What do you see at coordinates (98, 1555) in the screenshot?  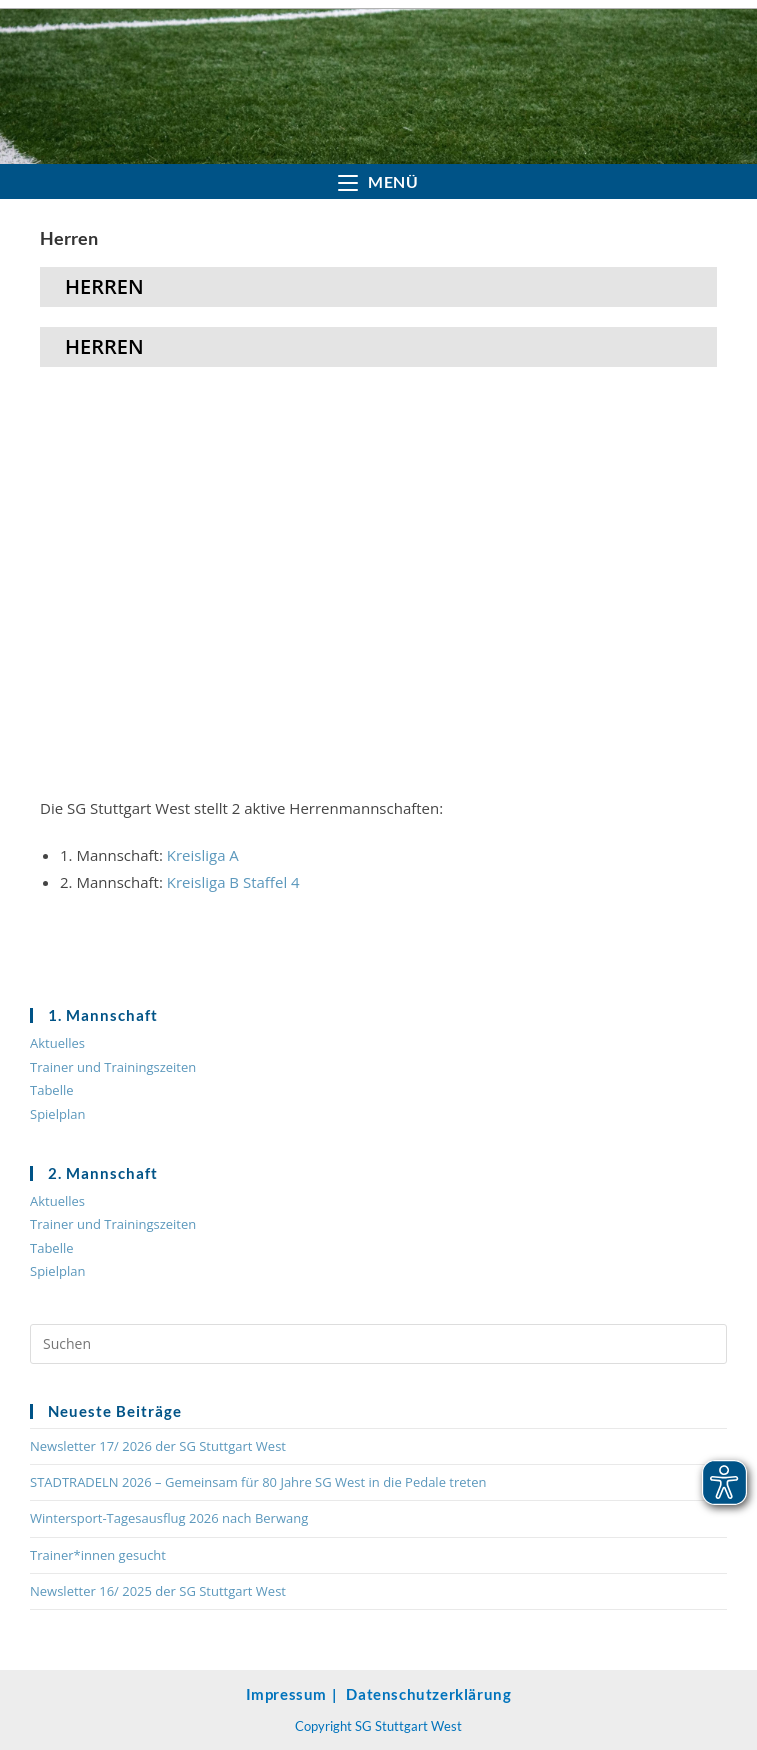 I see `Trainer*innen gesucht` at bounding box center [98, 1555].